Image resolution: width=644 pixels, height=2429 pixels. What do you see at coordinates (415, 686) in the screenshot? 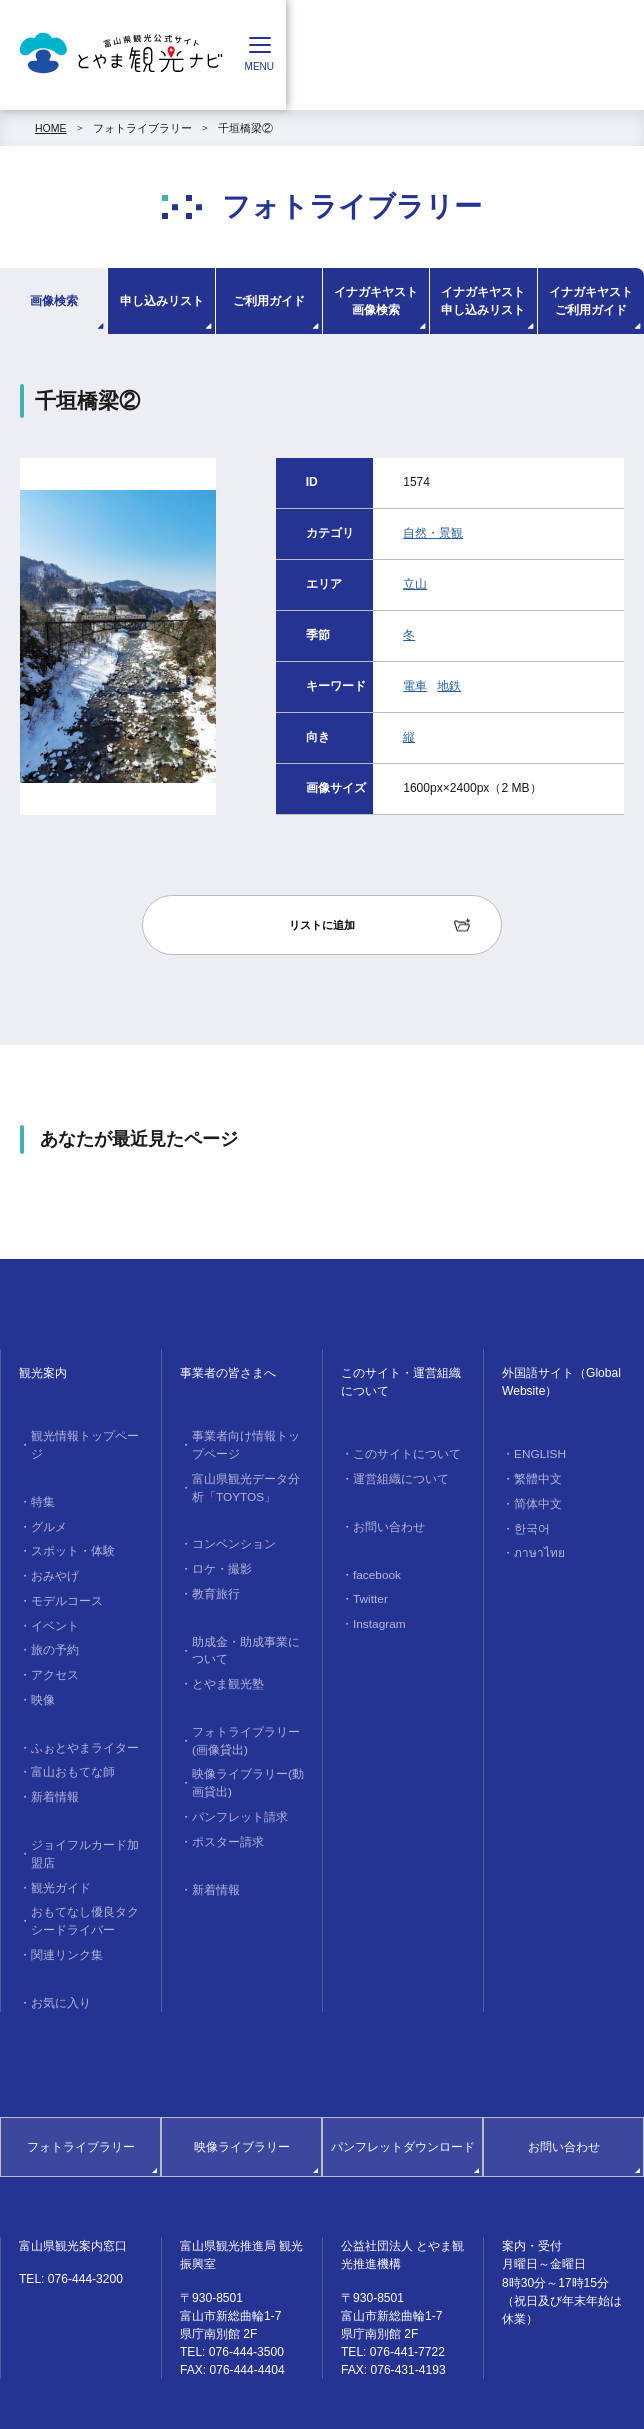
I see `電車` at bounding box center [415, 686].